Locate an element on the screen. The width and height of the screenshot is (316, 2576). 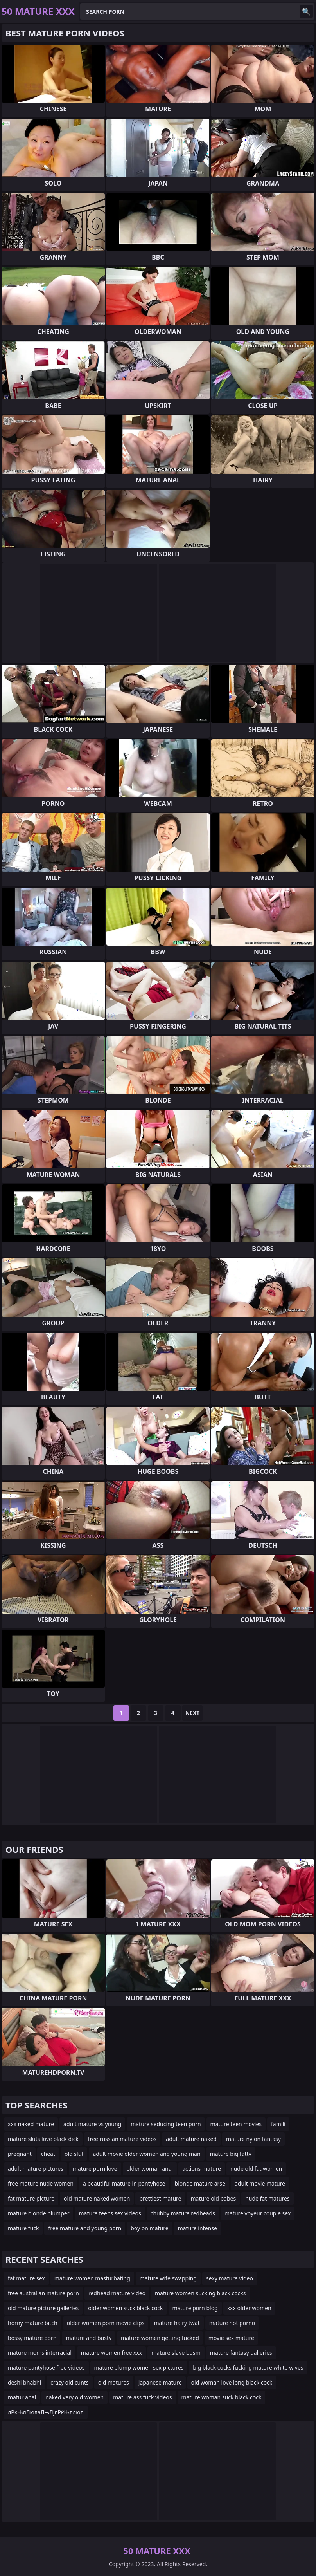
mature plump women sex pictures is located at coordinates (139, 2367).